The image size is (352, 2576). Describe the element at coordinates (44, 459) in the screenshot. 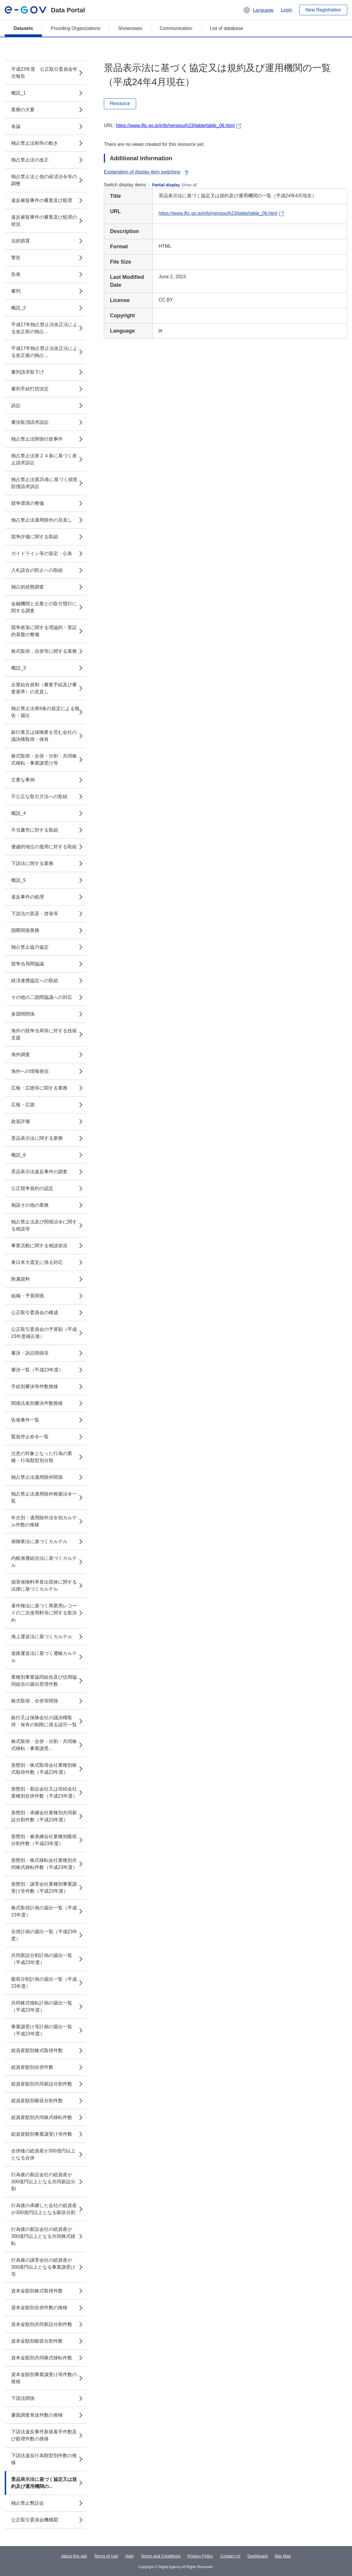

I see `独占禁止法第２４条に基づく差止請求訴訟` at that location.